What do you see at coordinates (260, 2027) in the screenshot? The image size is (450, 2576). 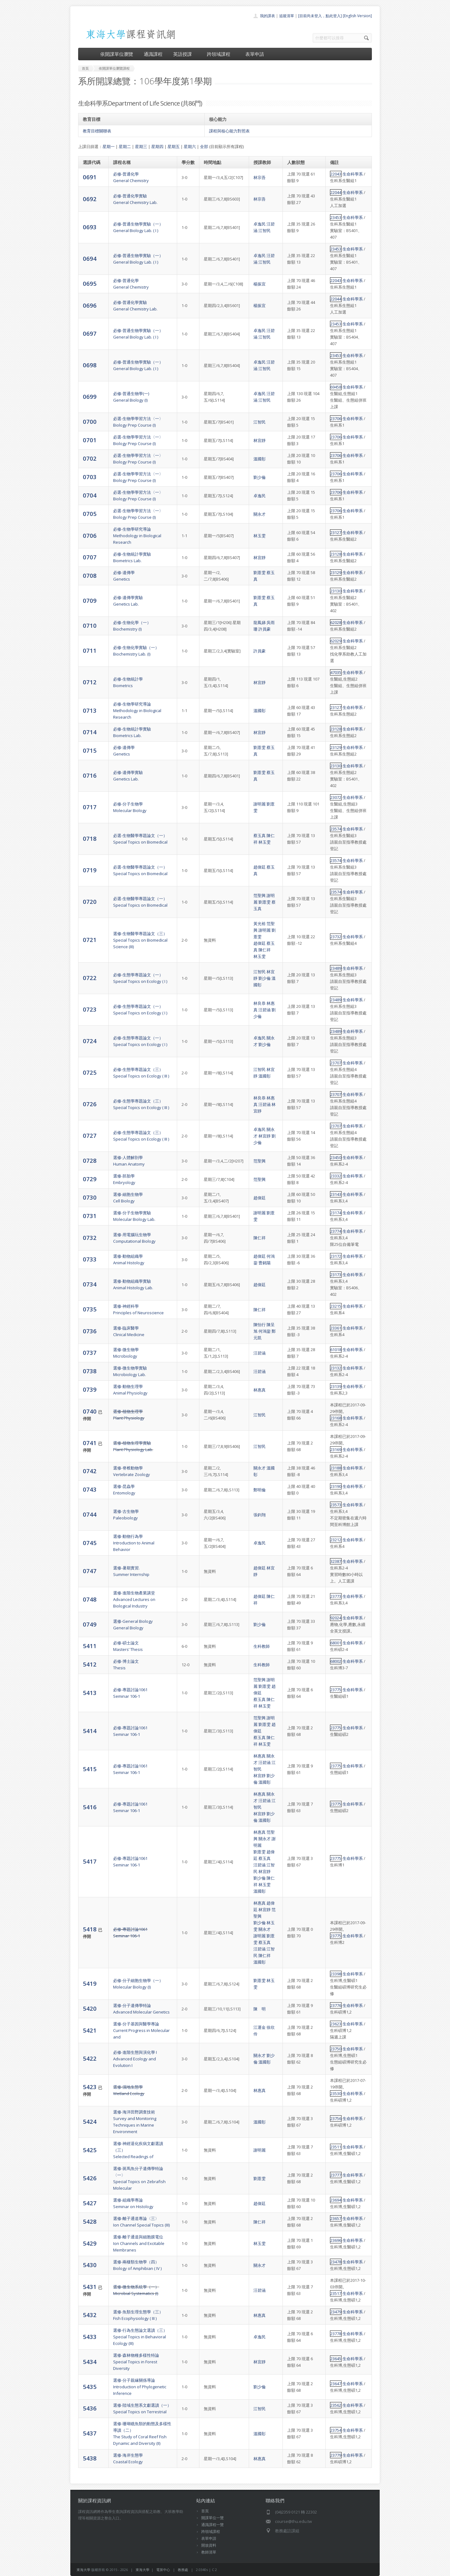 I see `江運金` at bounding box center [260, 2027].